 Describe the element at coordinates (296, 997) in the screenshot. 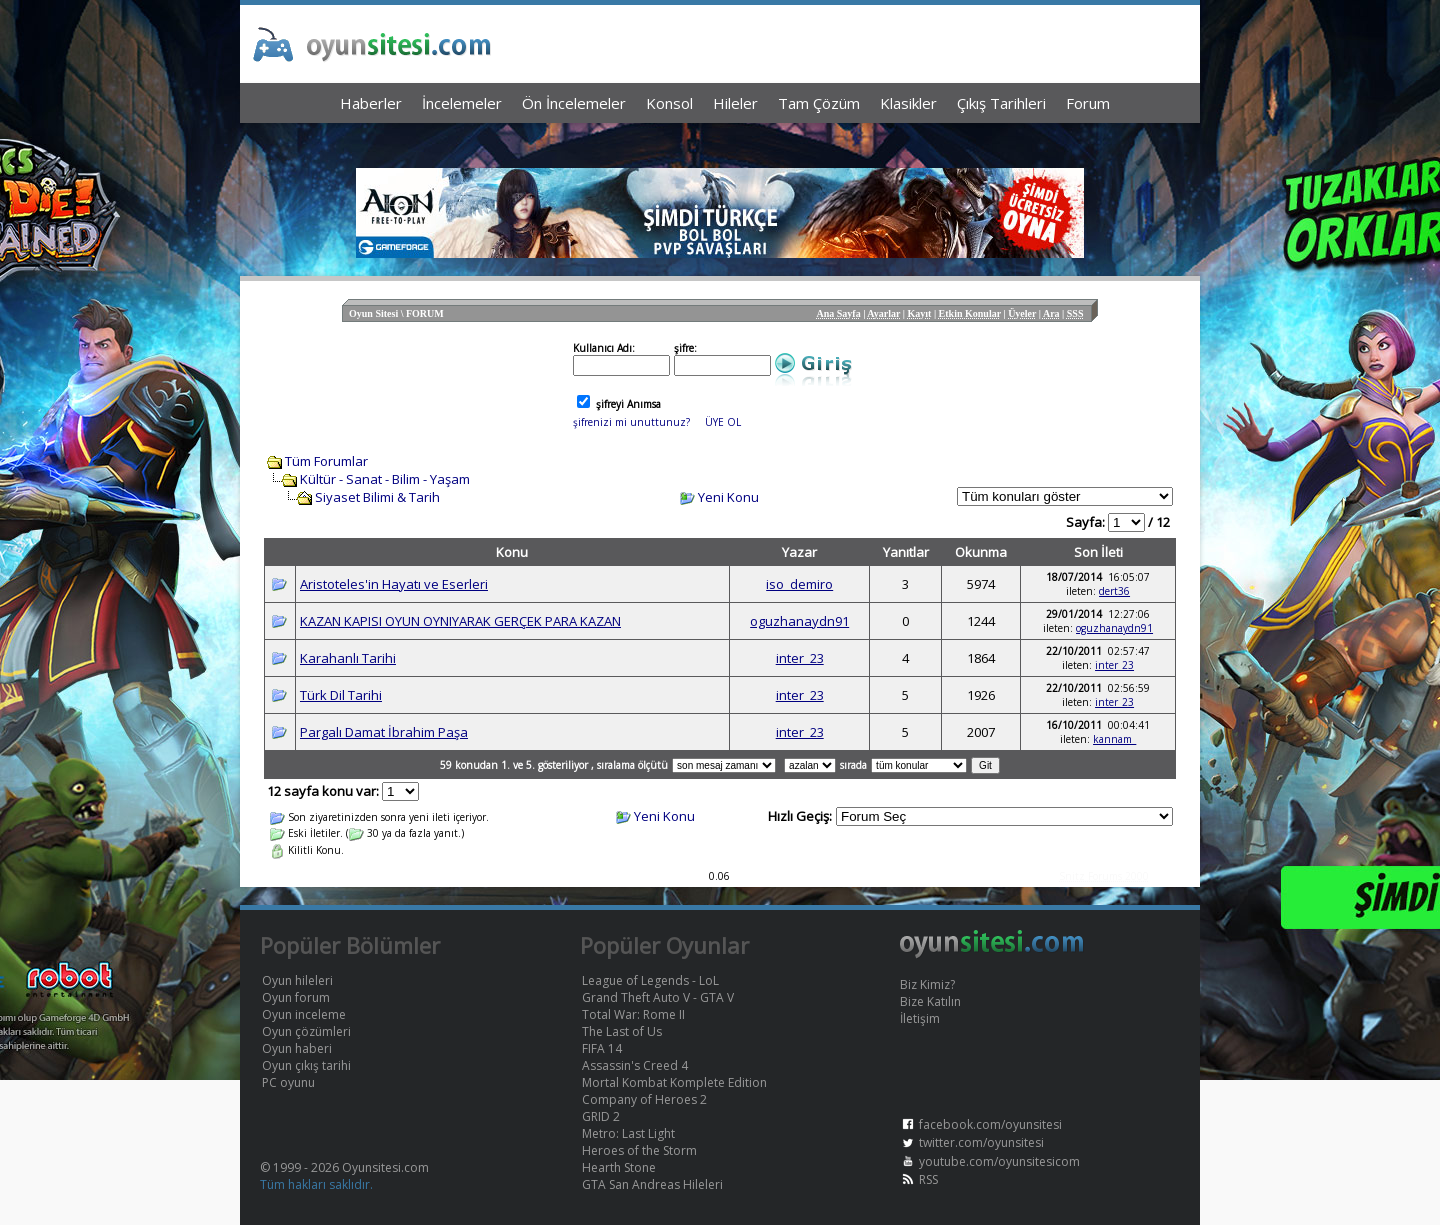

I see `Oyun forum` at that location.